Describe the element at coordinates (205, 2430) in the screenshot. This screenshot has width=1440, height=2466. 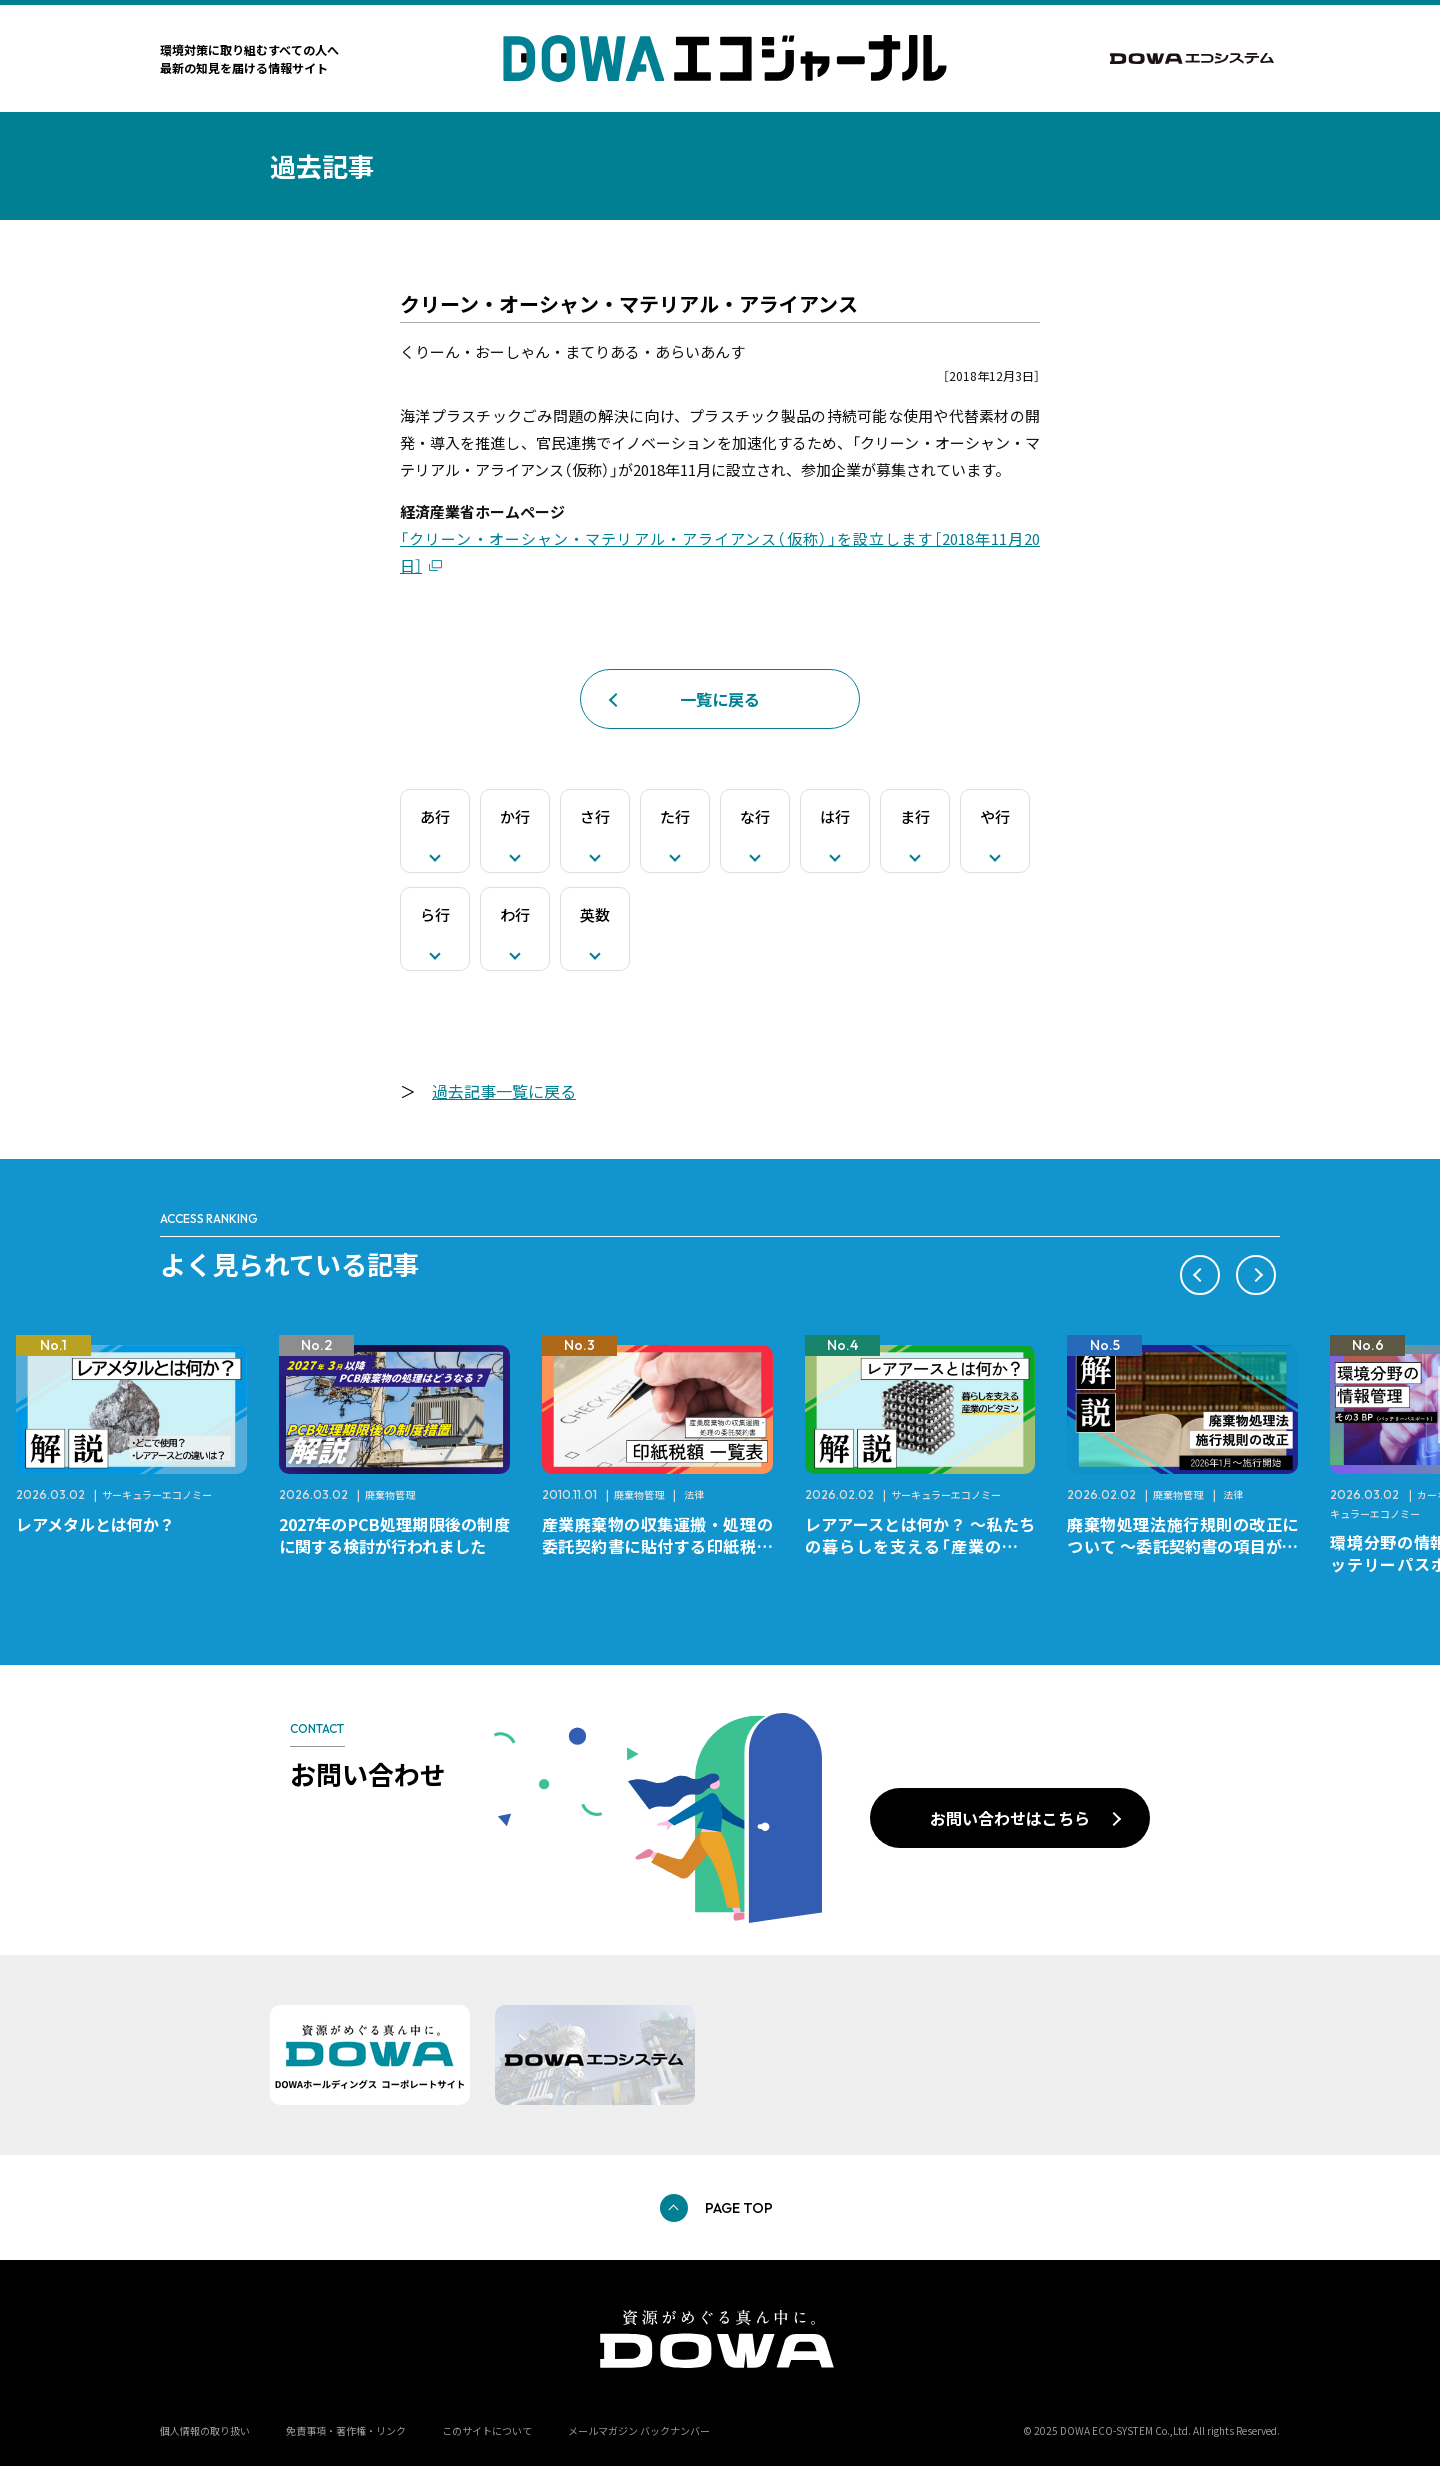
I see `個人情報の取り扱い` at that location.